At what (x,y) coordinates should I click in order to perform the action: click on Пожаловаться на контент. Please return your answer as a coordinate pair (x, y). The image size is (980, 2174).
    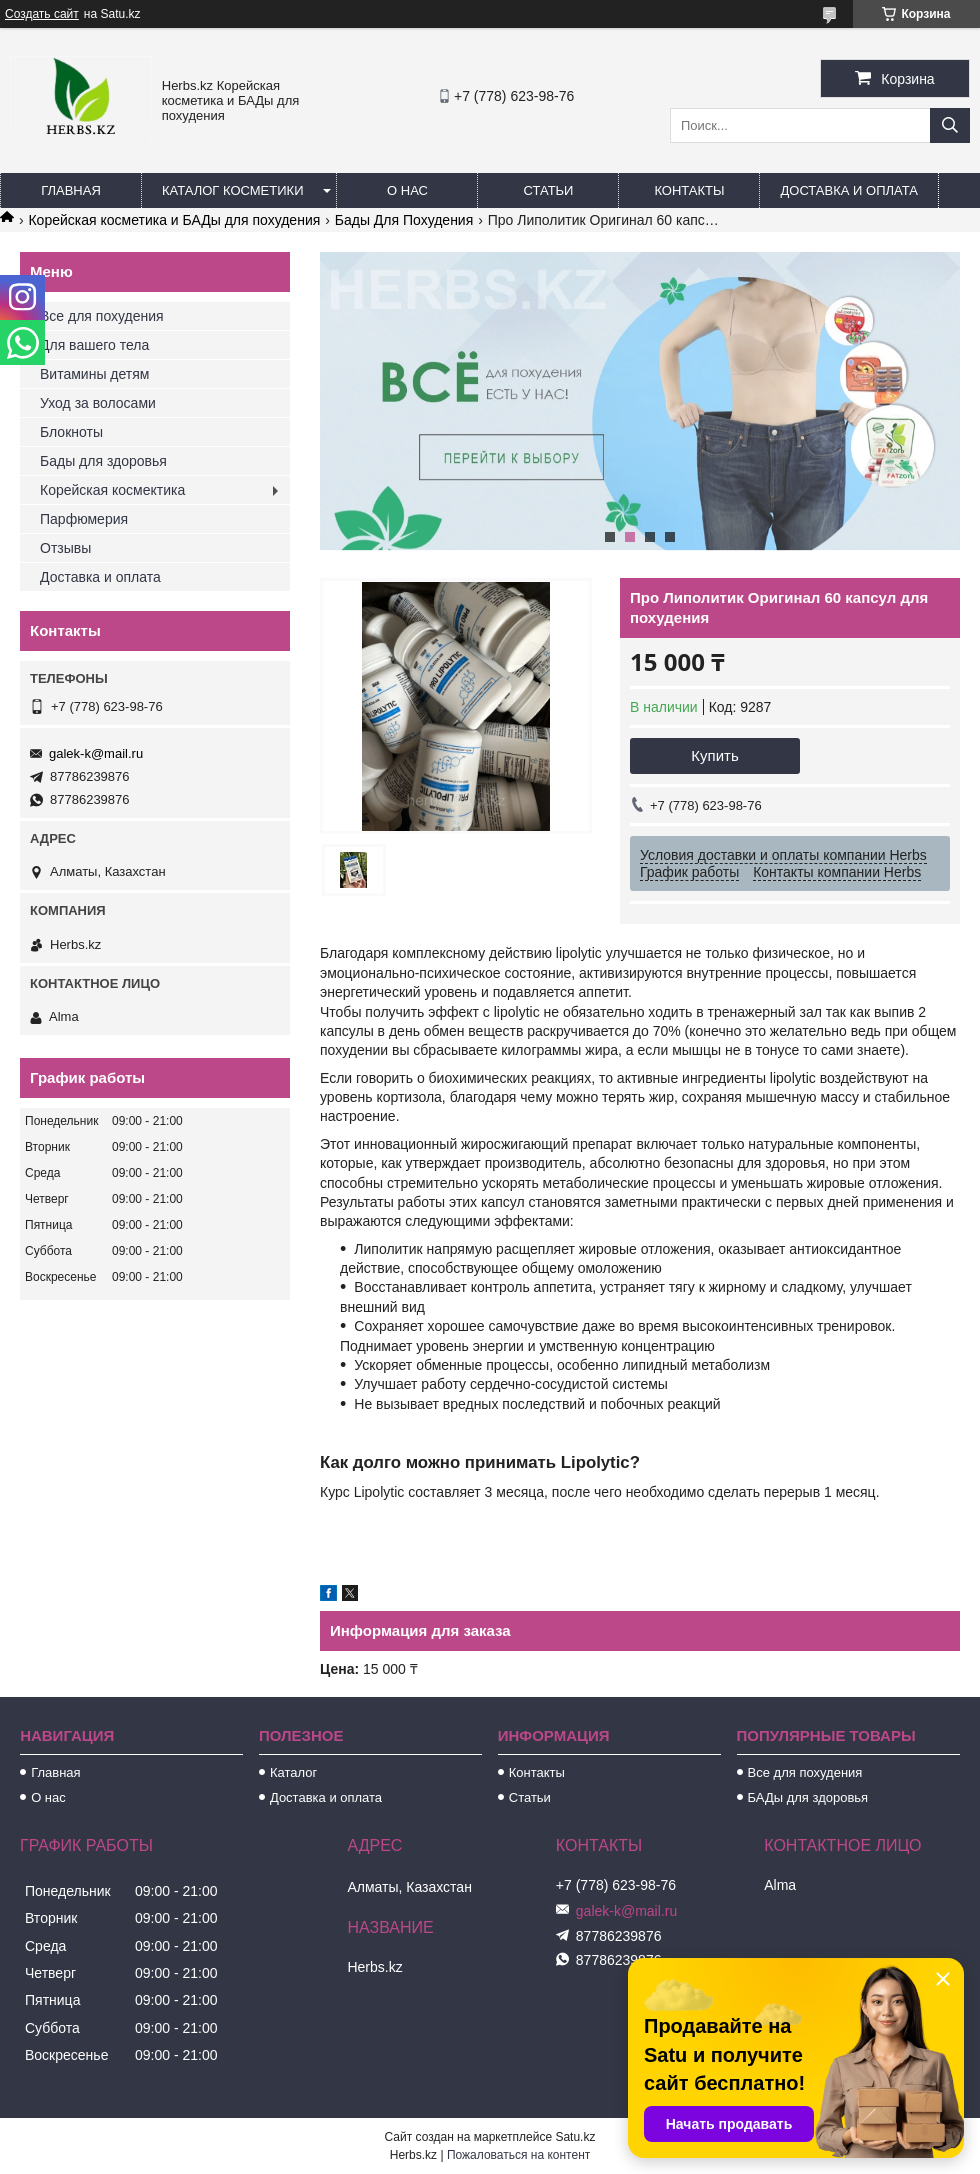
    Looking at the image, I should click on (518, 2155).